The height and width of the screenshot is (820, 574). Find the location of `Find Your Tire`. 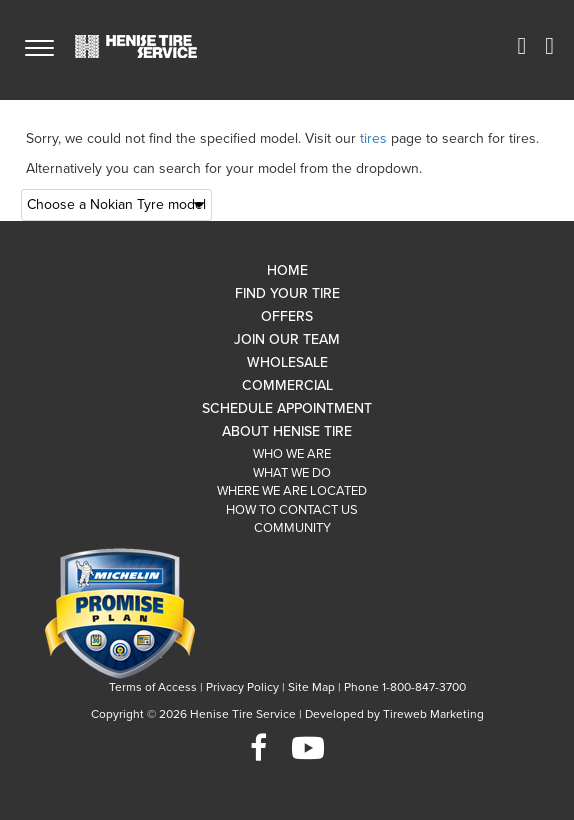

Find Your Tire is located at coordinates (287, 293).